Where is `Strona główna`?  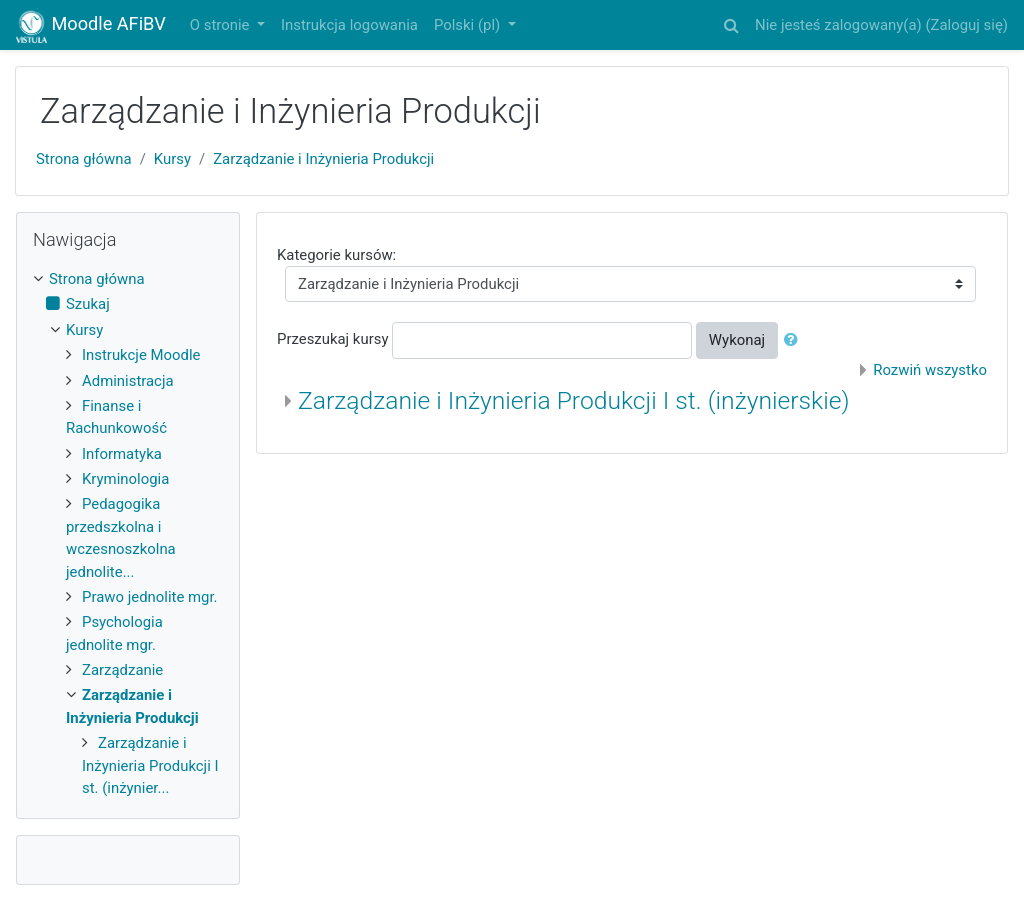
Strona główna is located at coordinates (84, 159).